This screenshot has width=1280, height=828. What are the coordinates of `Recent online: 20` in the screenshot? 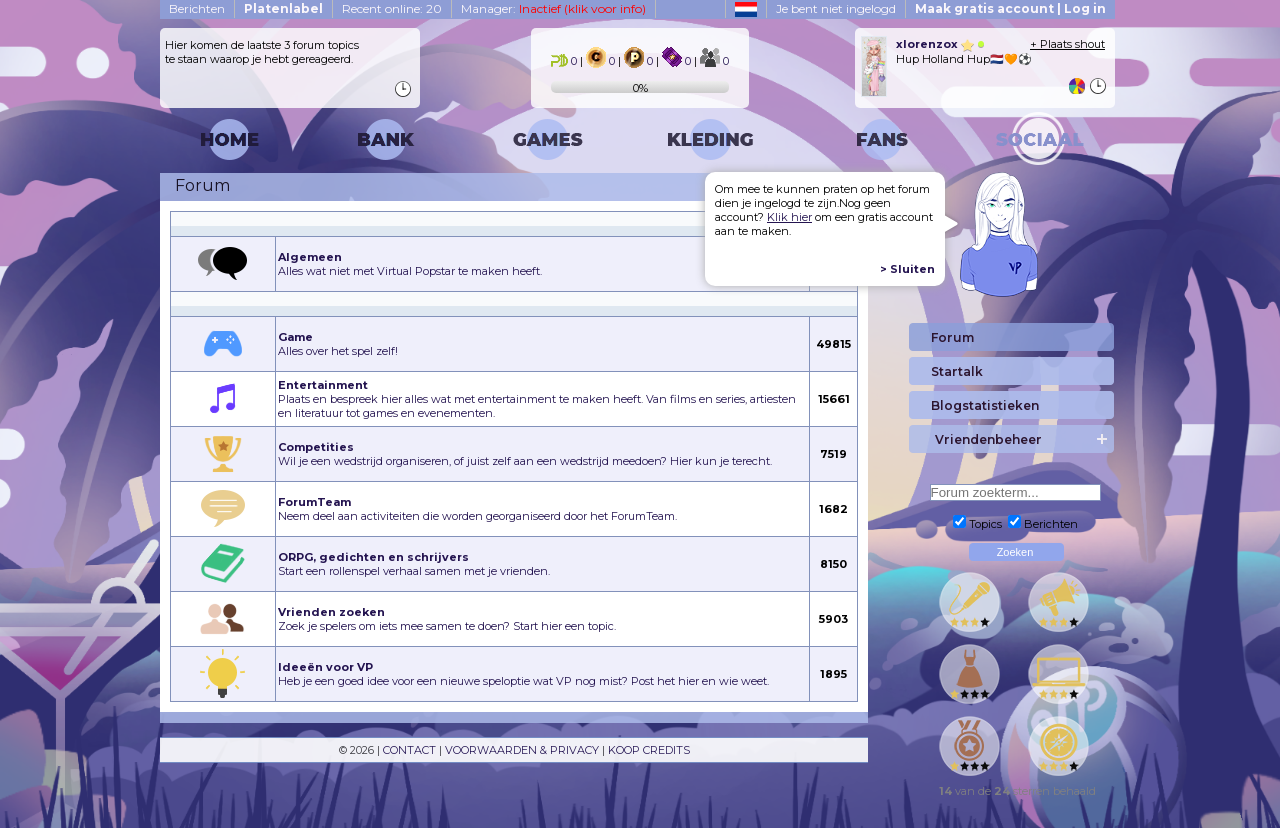 It's located at (392, 8).